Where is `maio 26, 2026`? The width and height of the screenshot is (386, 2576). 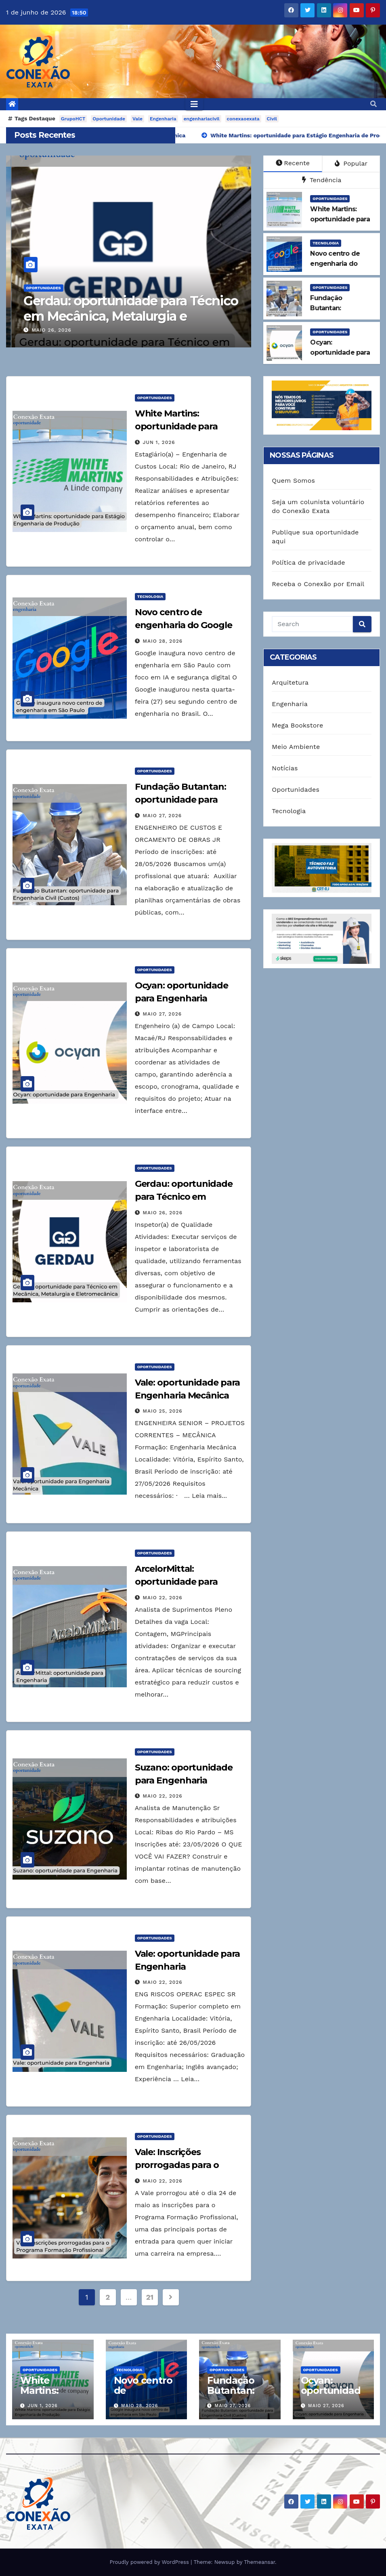 maio 26, 2026 is located at coordinates (163, 1212).